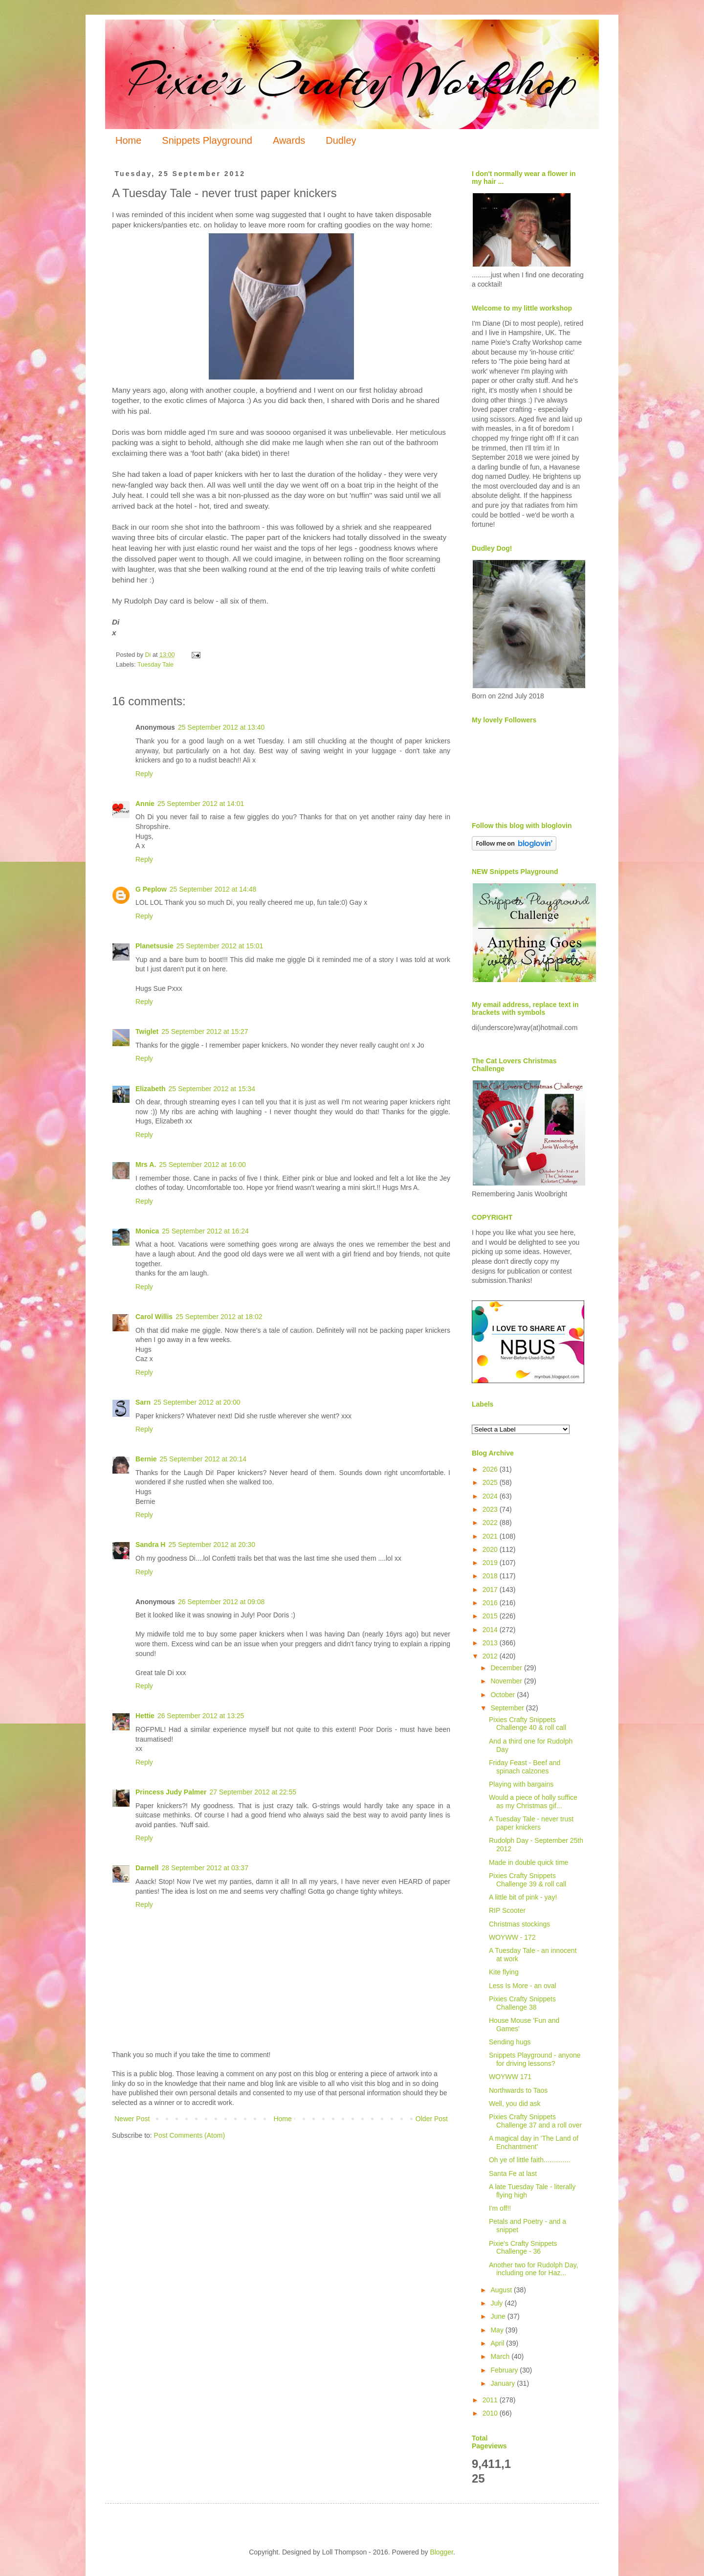  What do you see at coordinates (491, 1630) in the screenshot?
I see `2014` at bounding box center [491, 1630].